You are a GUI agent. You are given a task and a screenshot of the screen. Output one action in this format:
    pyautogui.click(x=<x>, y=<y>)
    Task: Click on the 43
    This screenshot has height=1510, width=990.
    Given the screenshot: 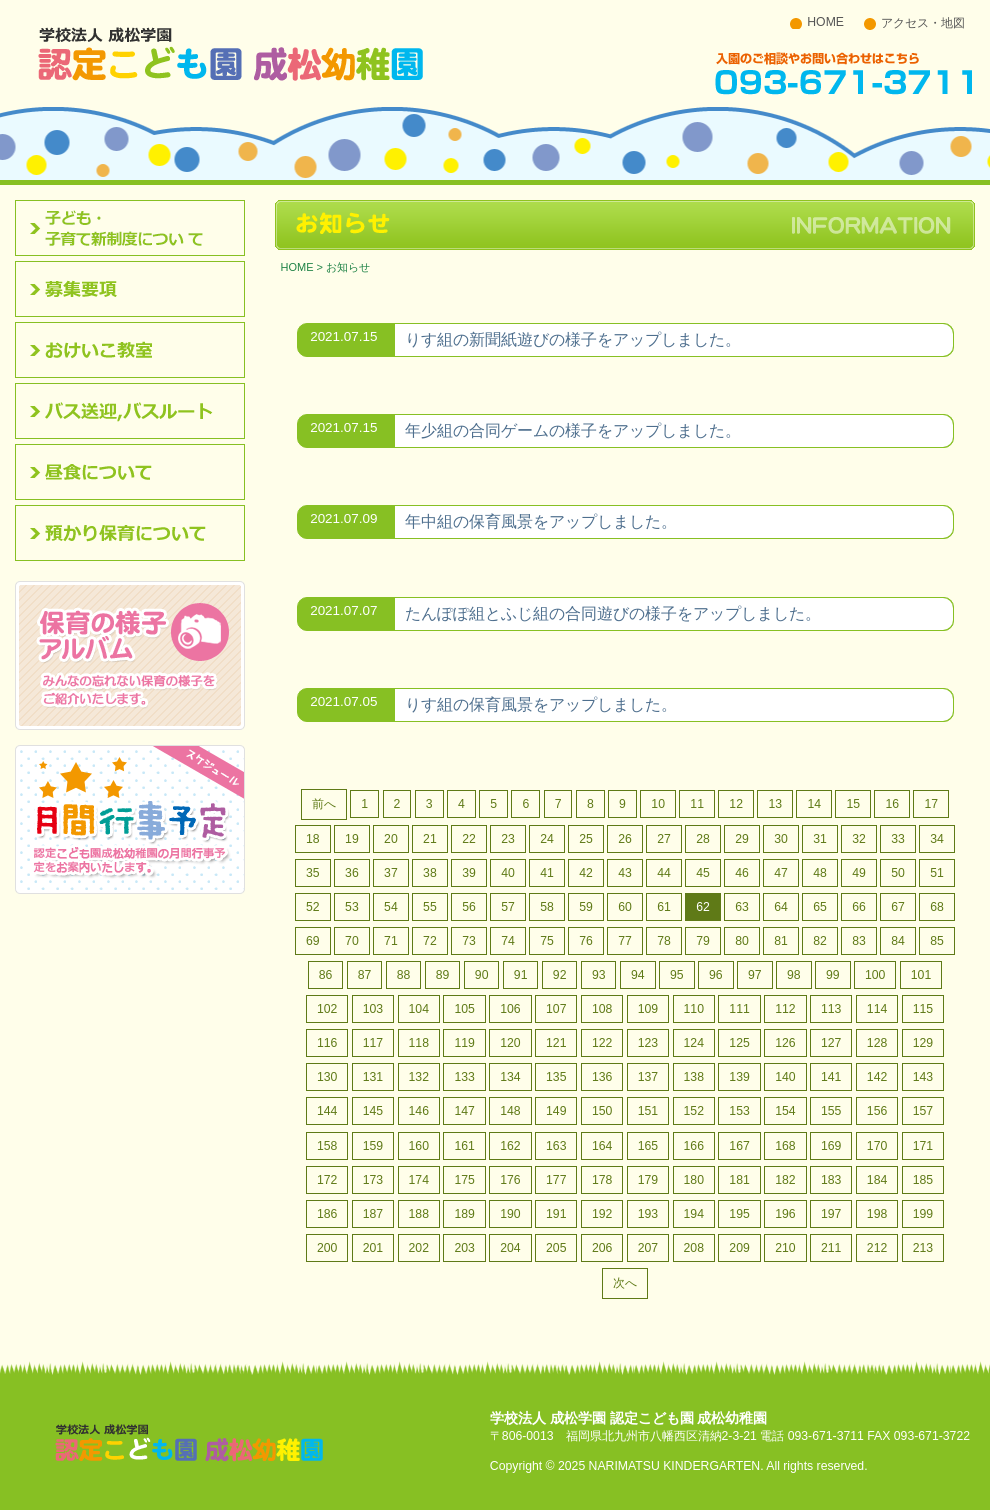 What is the action you would take?
    pyautogui.click(x=625, y=873)
    